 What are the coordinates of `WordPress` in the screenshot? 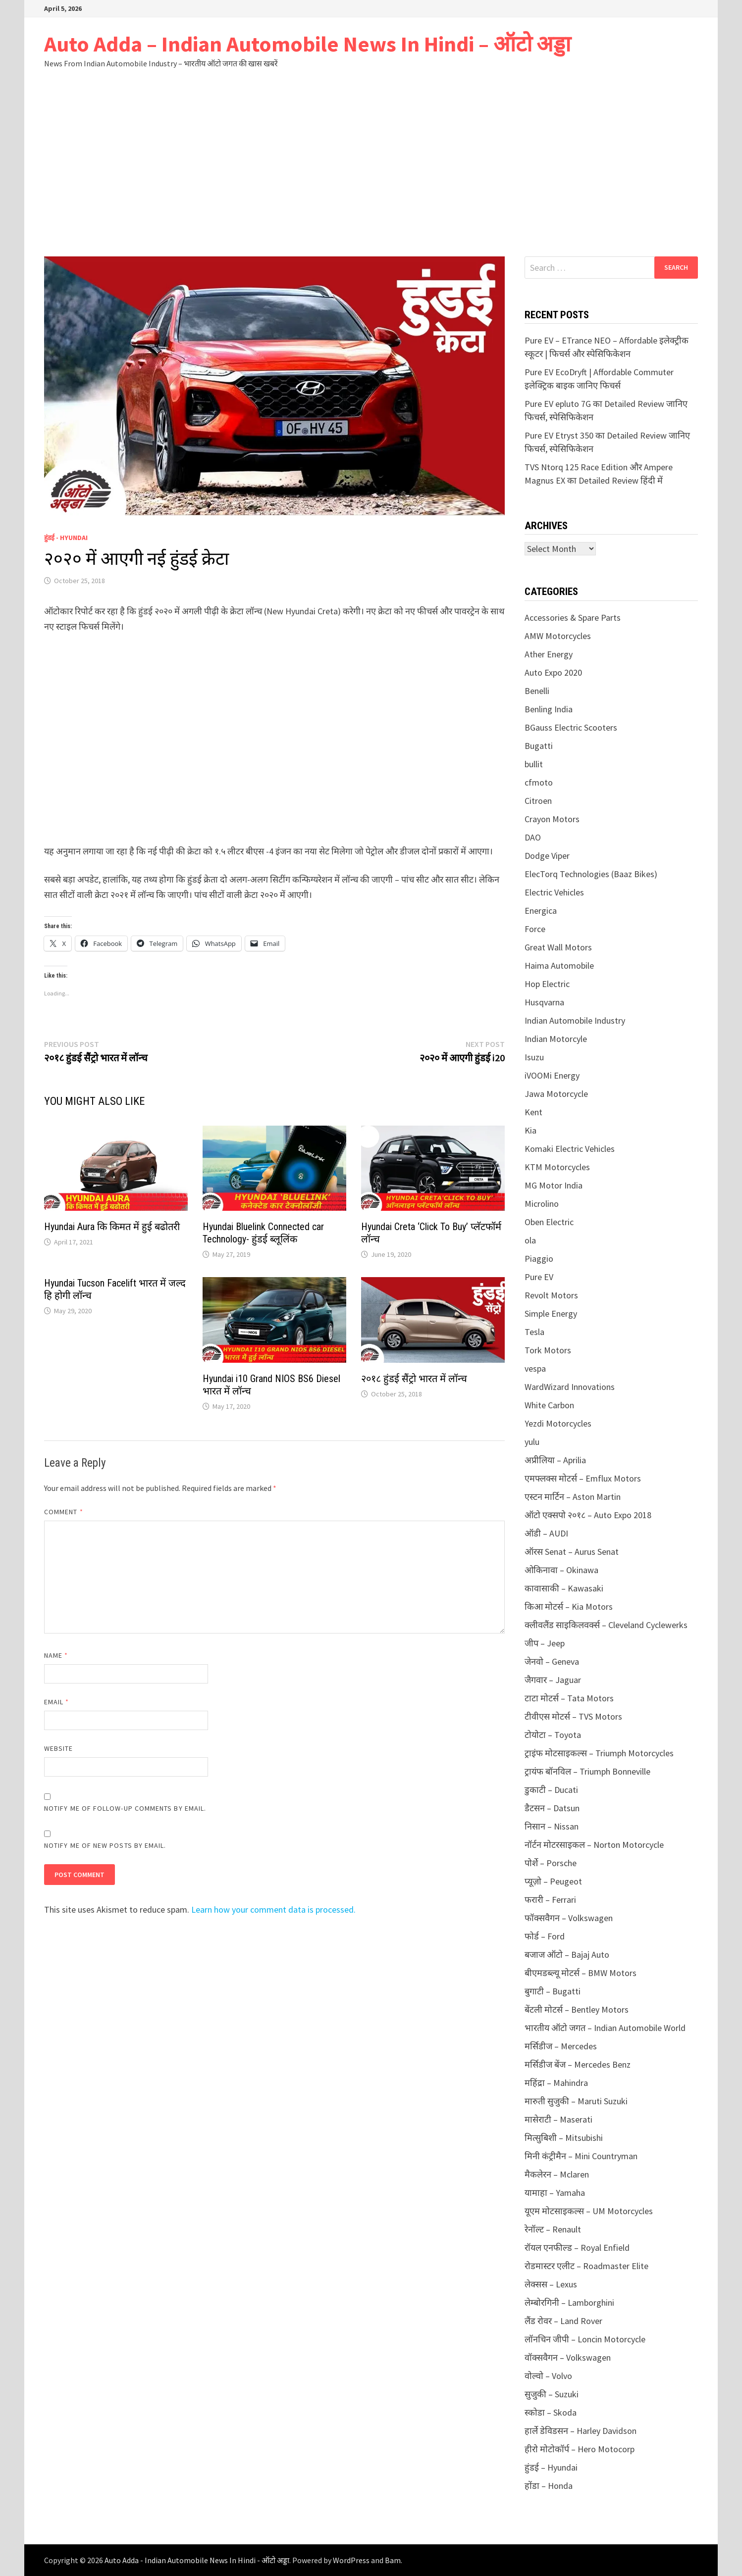 It's located at (351, 2560).